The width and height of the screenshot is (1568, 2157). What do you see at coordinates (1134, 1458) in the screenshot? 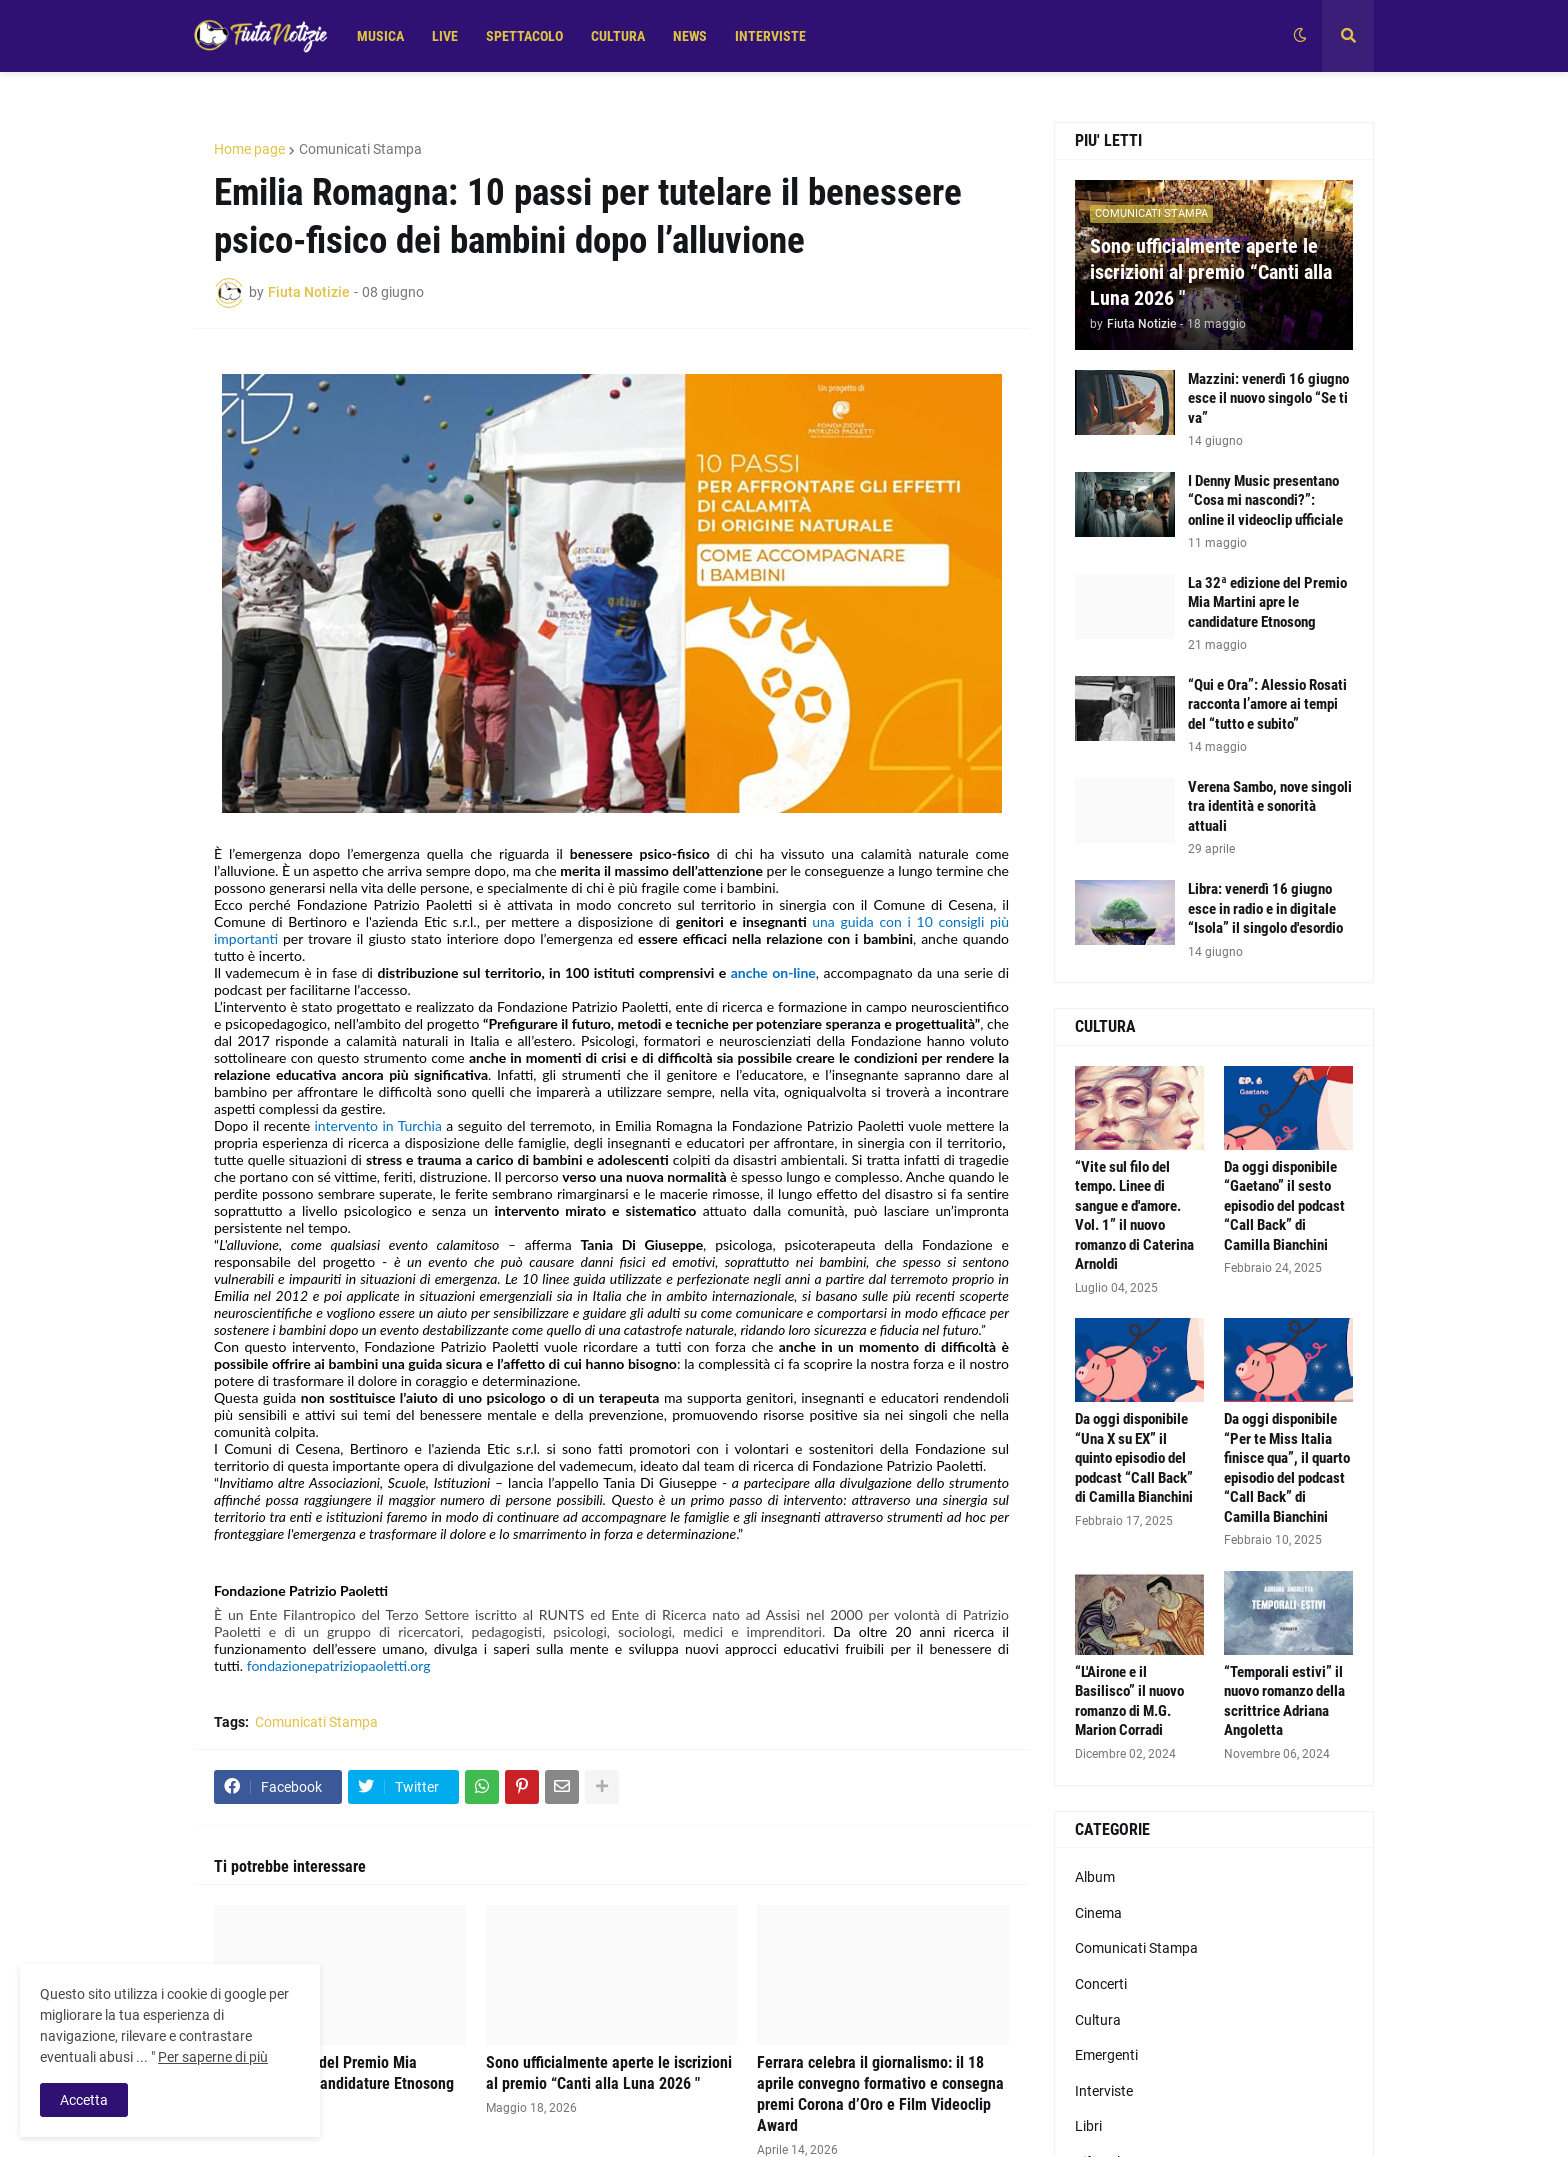
I see `Da oggi disponibile “Una X su EX” il quinto episodio del podcast “Call Back” di Camilla Bianchini` at bounding box center [1134, 1458].